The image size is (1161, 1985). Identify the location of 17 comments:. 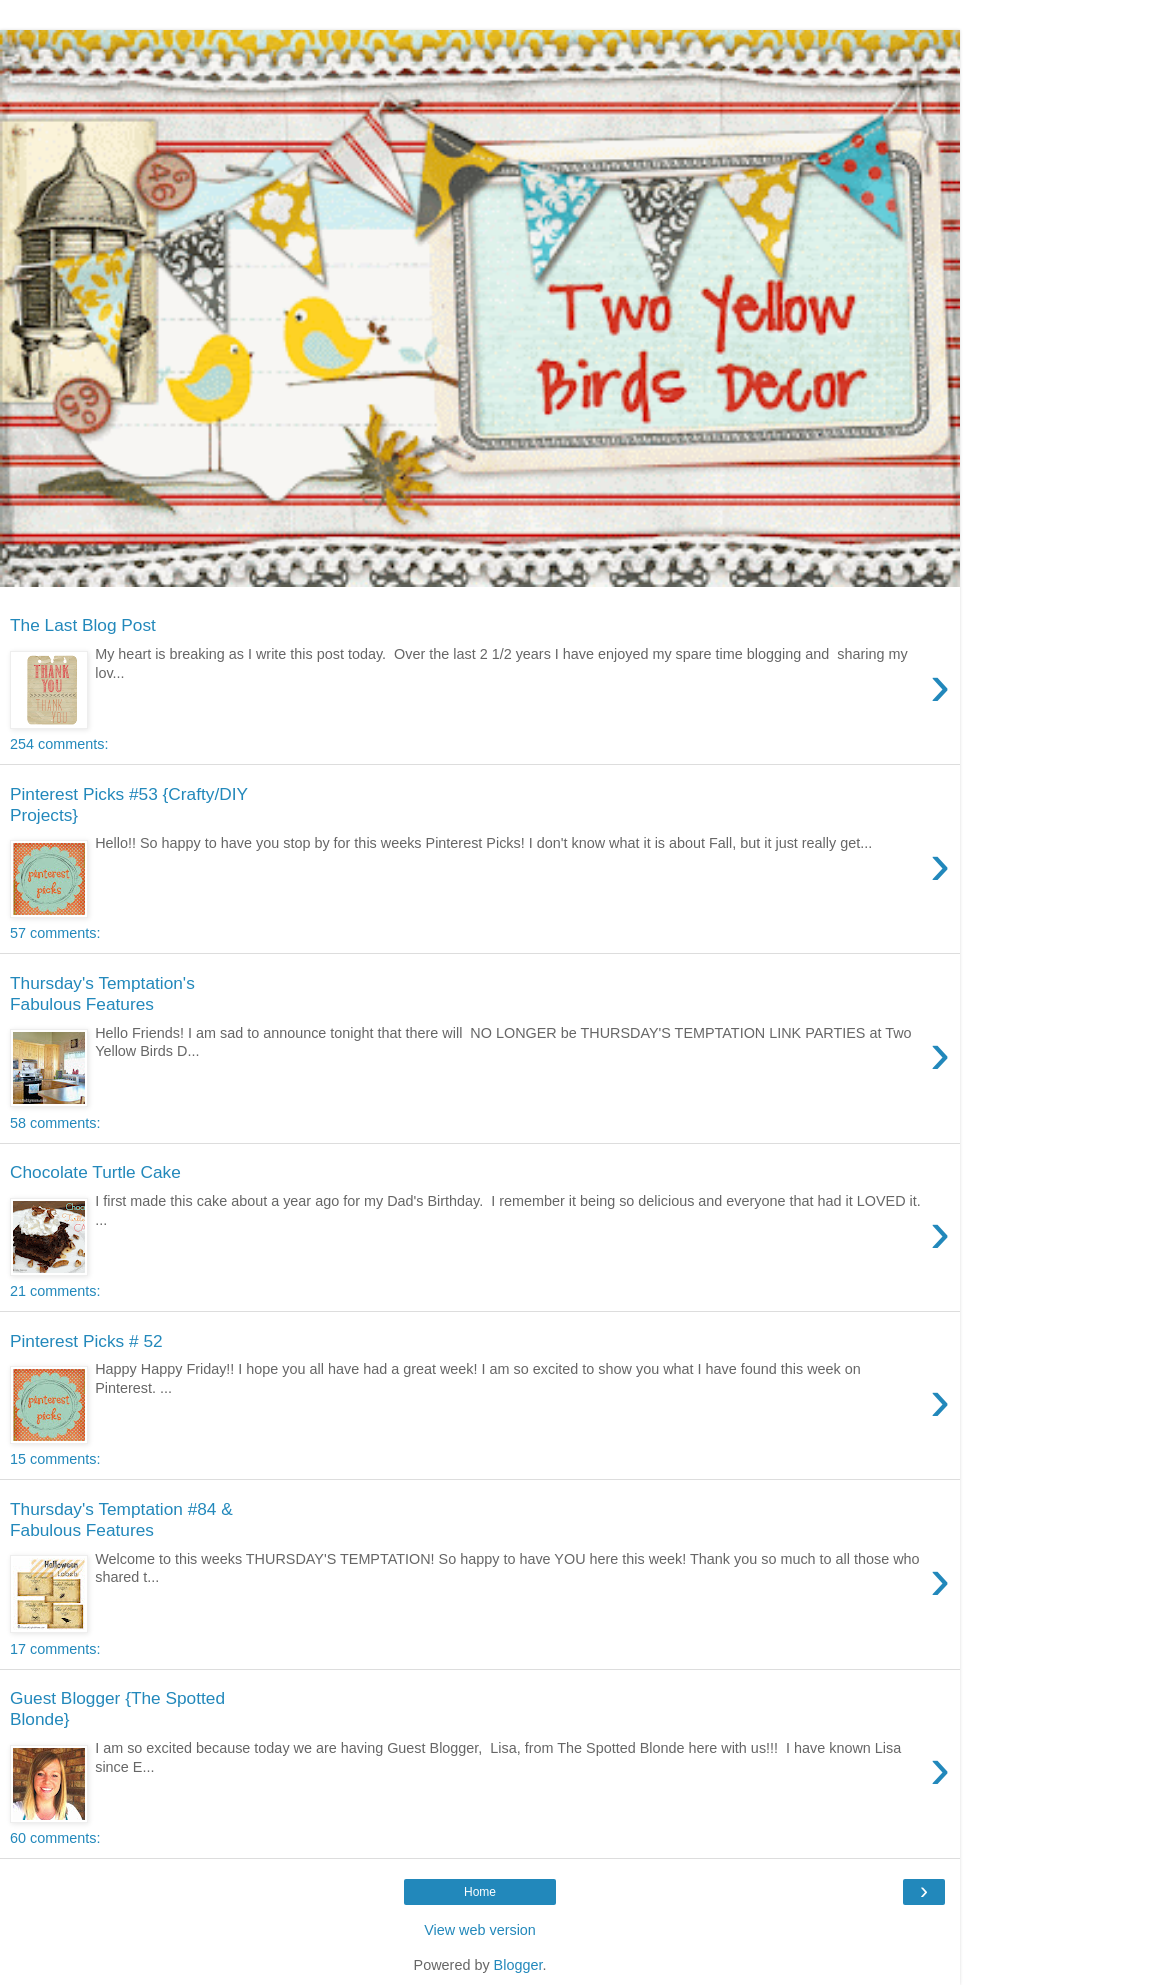
(55, 1649).